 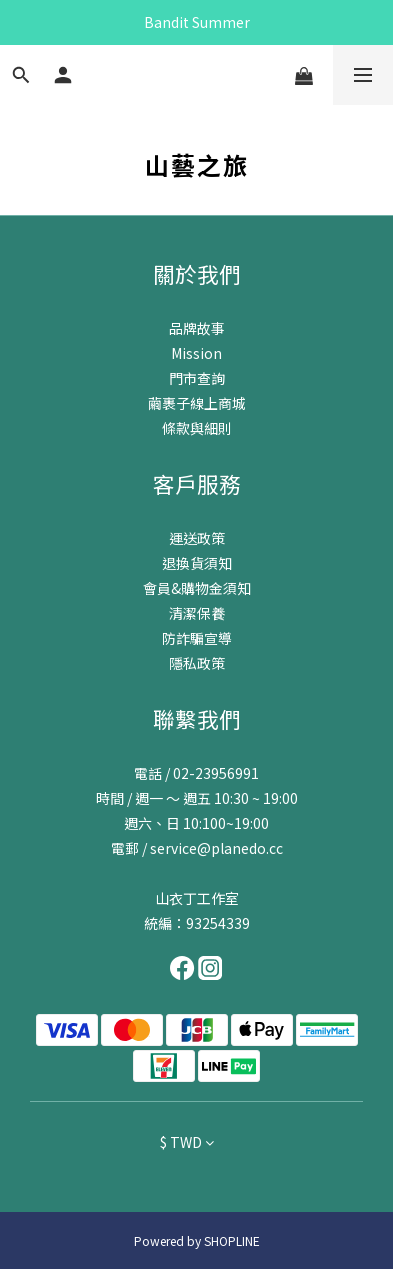 What do you see at coordinates (197, 638) in the screenshot?
I see `防詐騙宣導` at bounding box center [197, 638].